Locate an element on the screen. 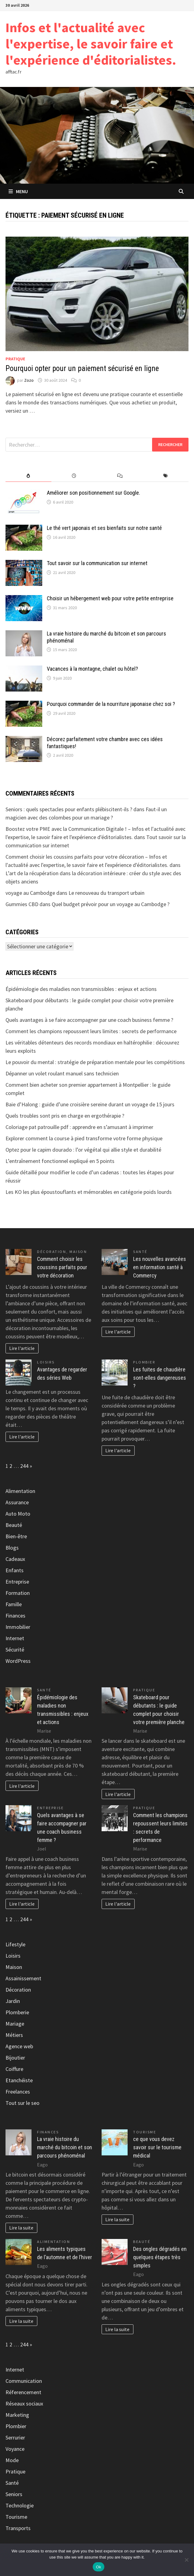 The height and width of the screenshot is (2576, 194). [No] is located at coordinates (186, 2560).